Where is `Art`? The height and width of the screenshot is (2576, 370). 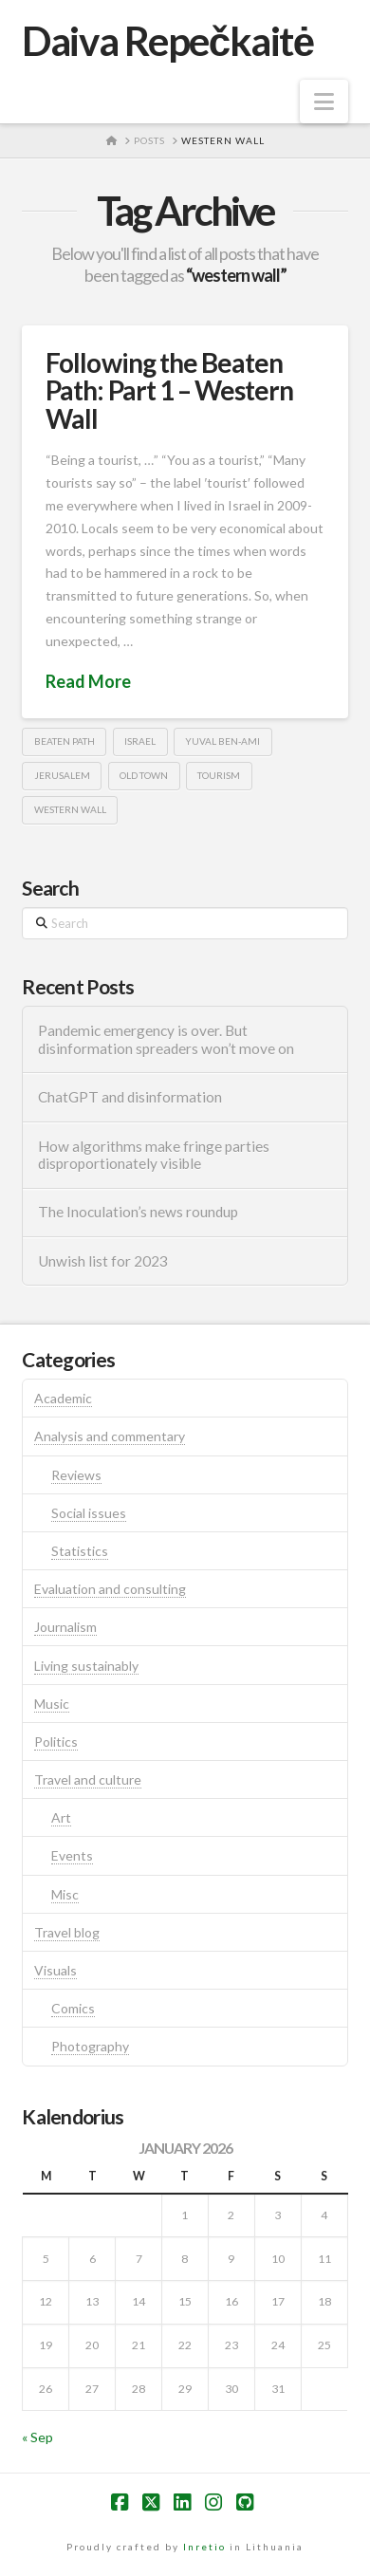 Art is located at coordinates (61, 1817).